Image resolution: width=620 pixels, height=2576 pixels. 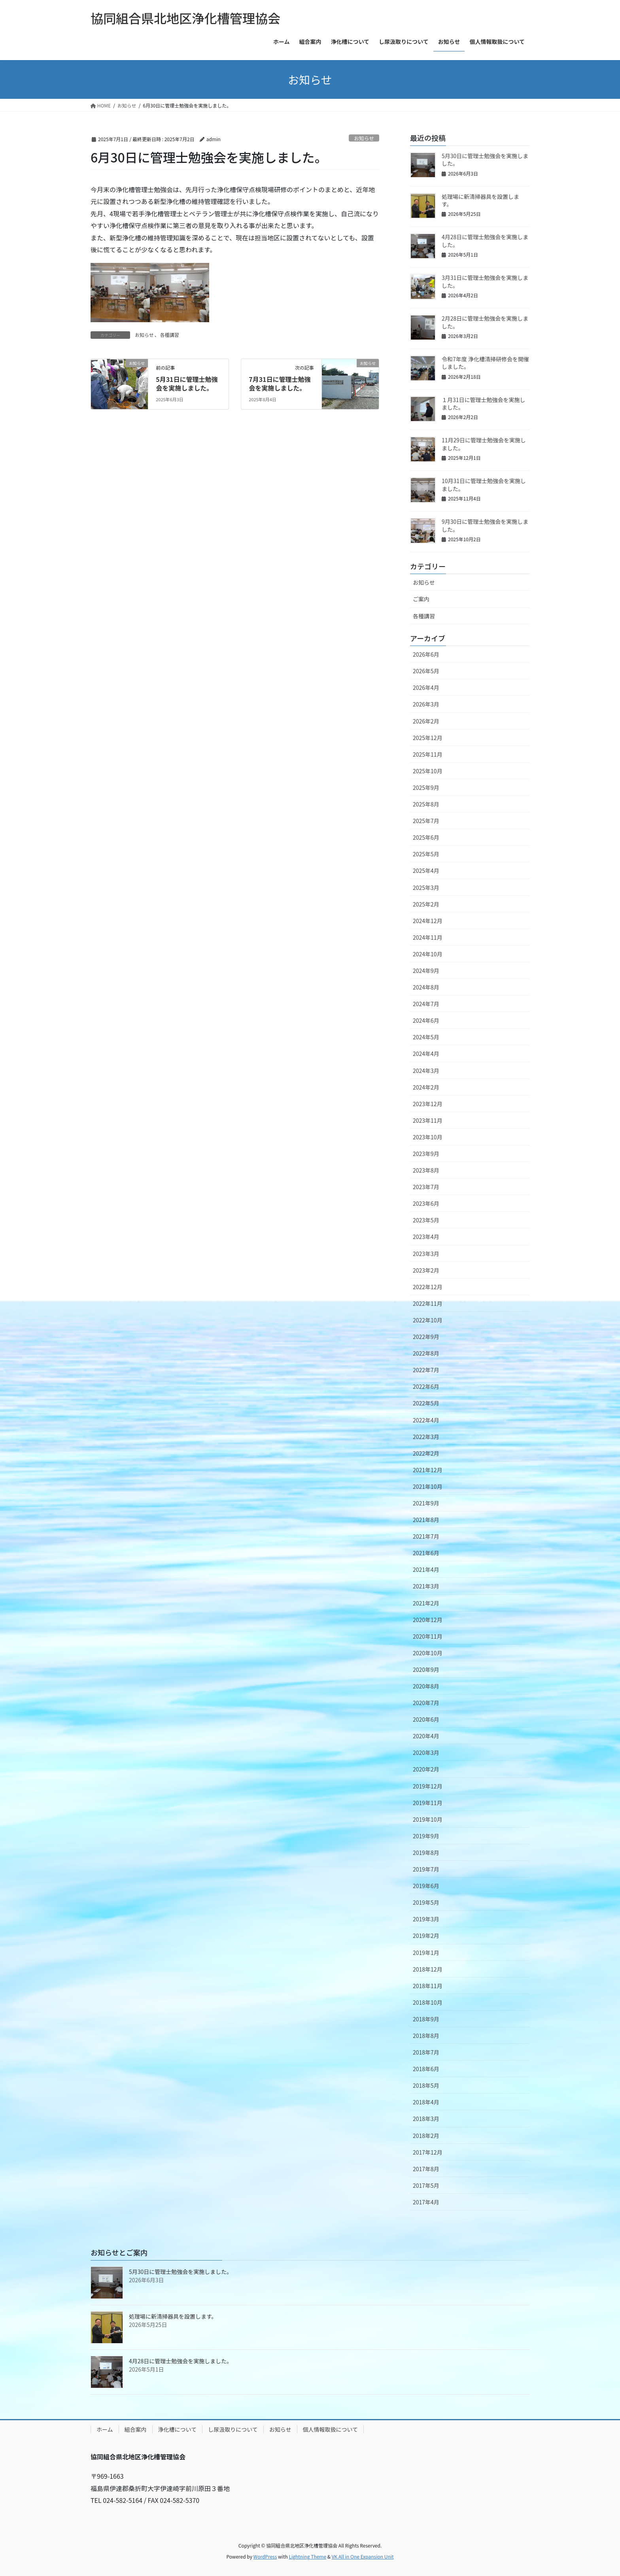 What do you see at coordinates (427, 1470) in the screenshot?
I see `2021年12月` at bounding box center [427, 1470].